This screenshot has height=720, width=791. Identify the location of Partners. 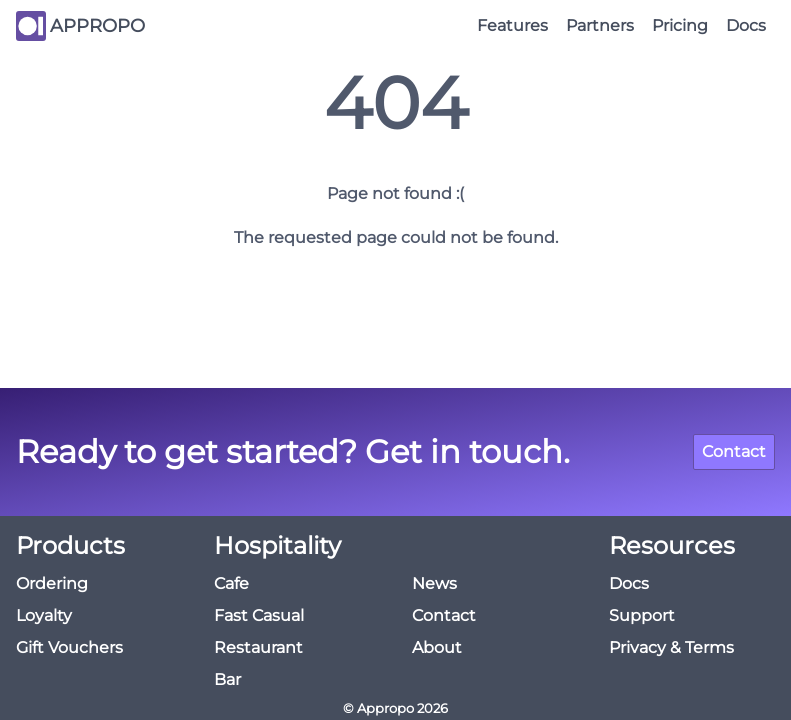
(600, 25).